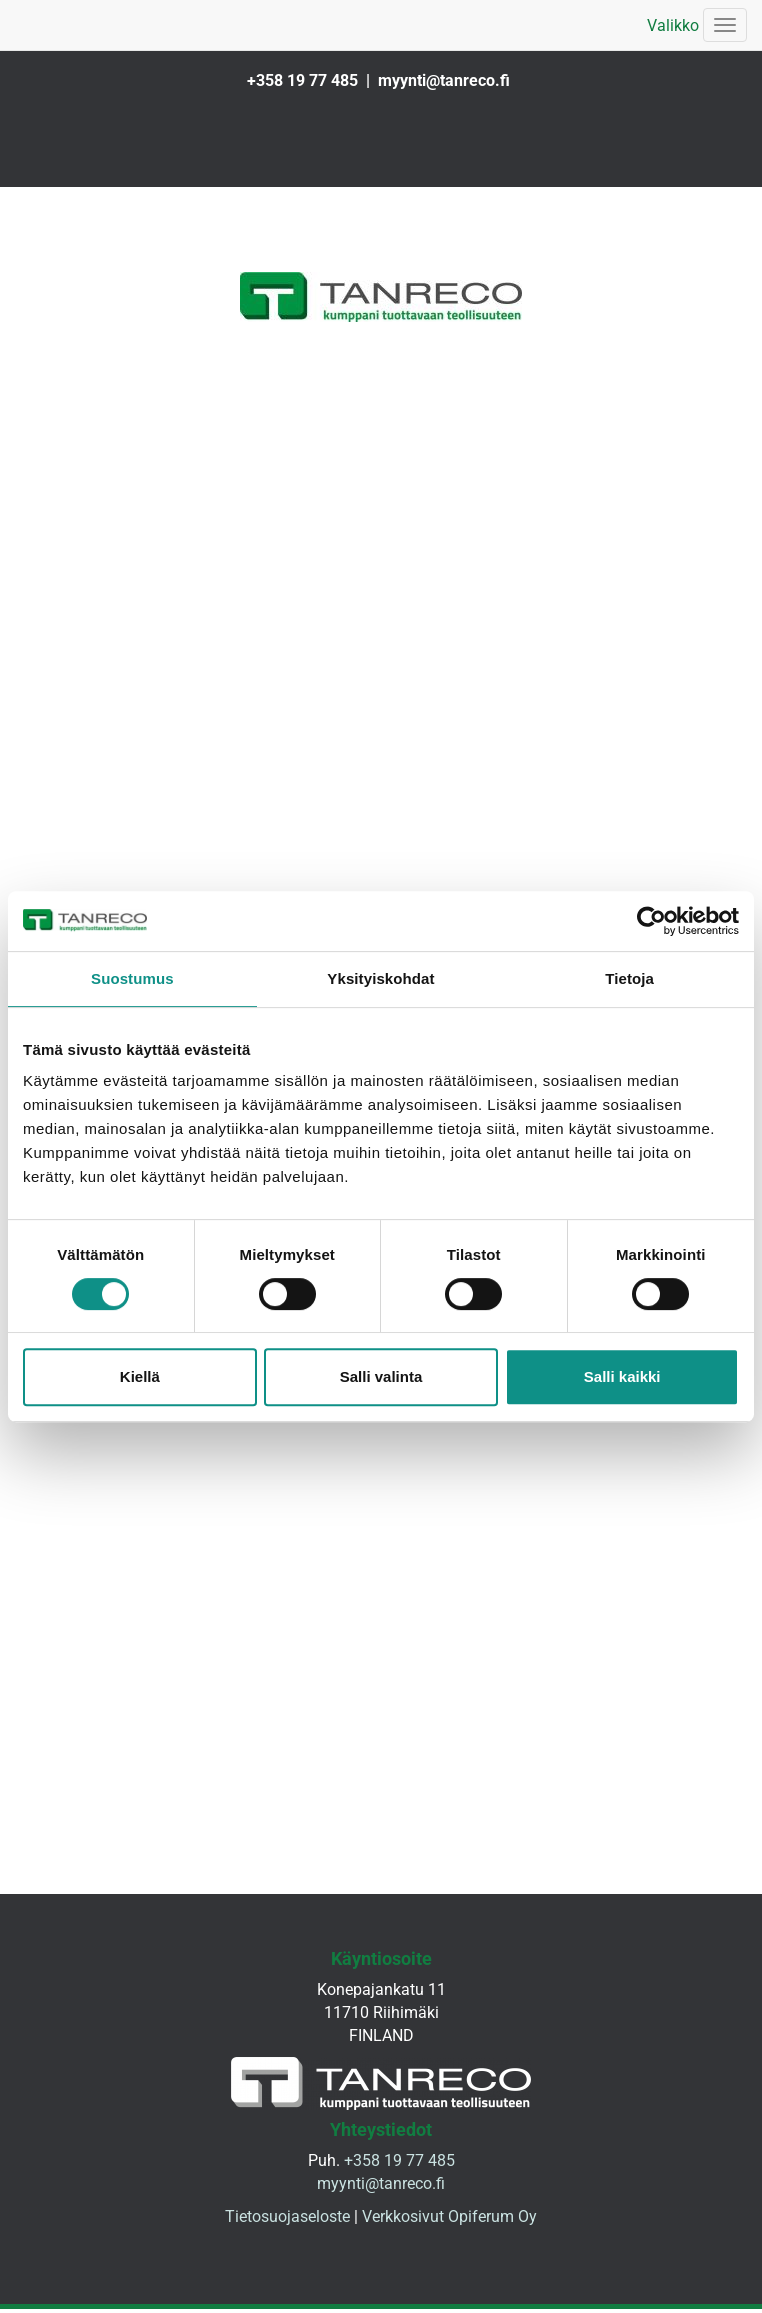  What do you see at coordinates (381, 1376) in the screenshot?
I see `Salli valinta` at bounding box center [381, 1376].